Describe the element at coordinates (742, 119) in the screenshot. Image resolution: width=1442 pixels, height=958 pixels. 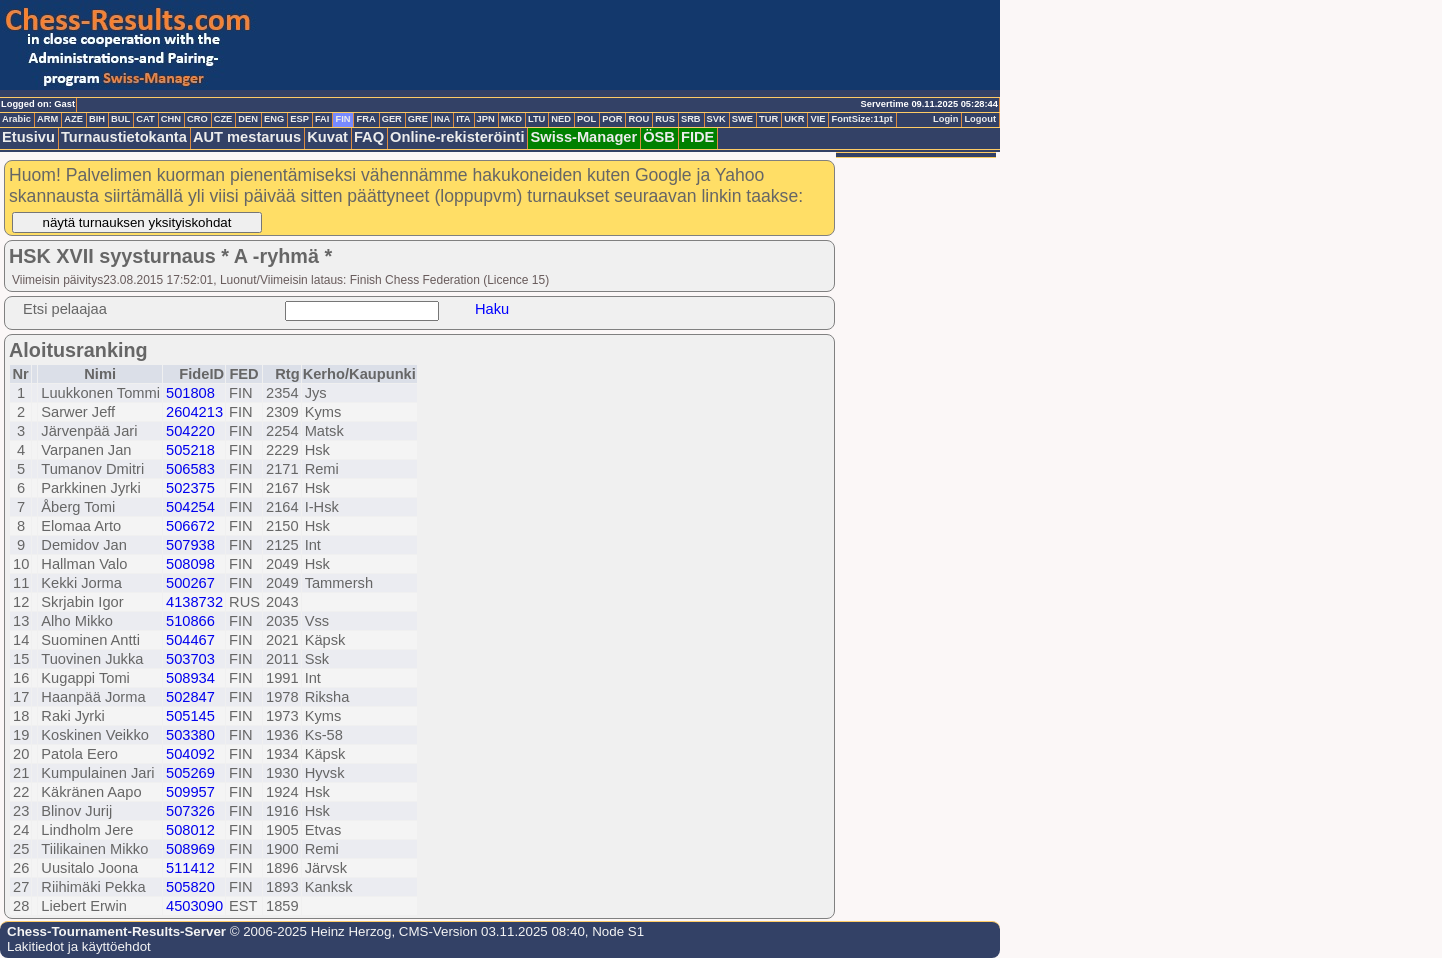
I see `SWE` at that location.